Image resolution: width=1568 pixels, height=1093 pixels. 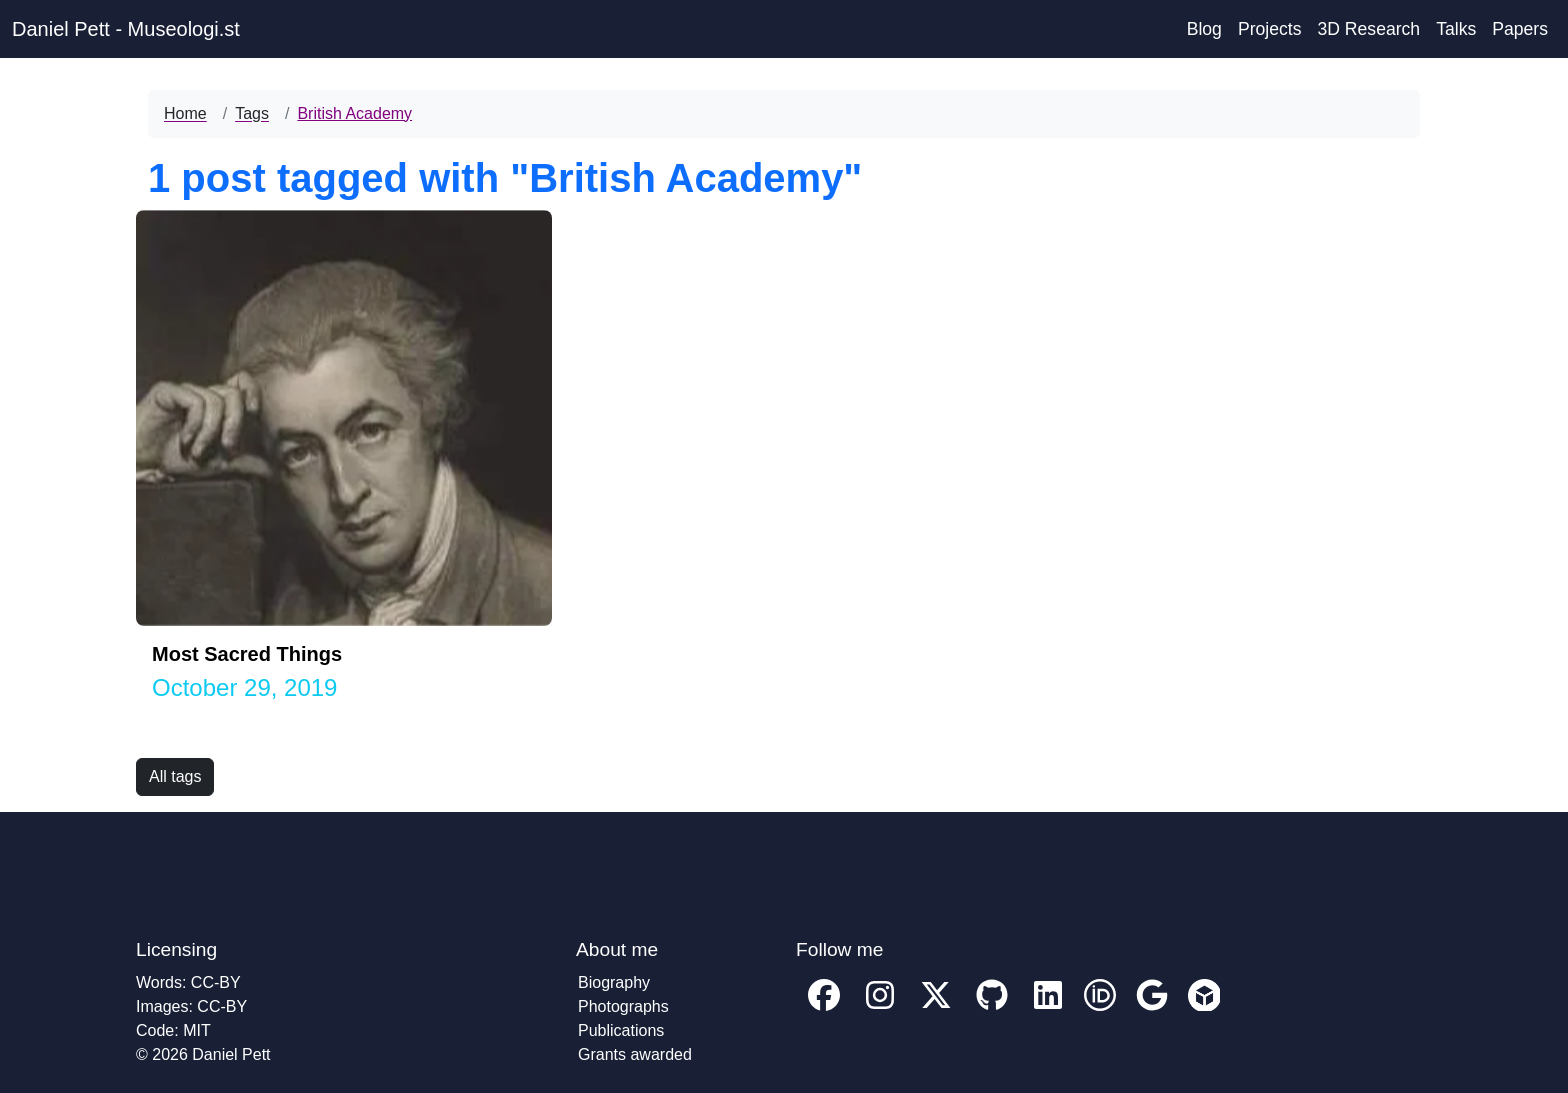 What do you see at coordinates (252, 113) in the screenshot?
I see `Tags` at bounding box center [252, 113].